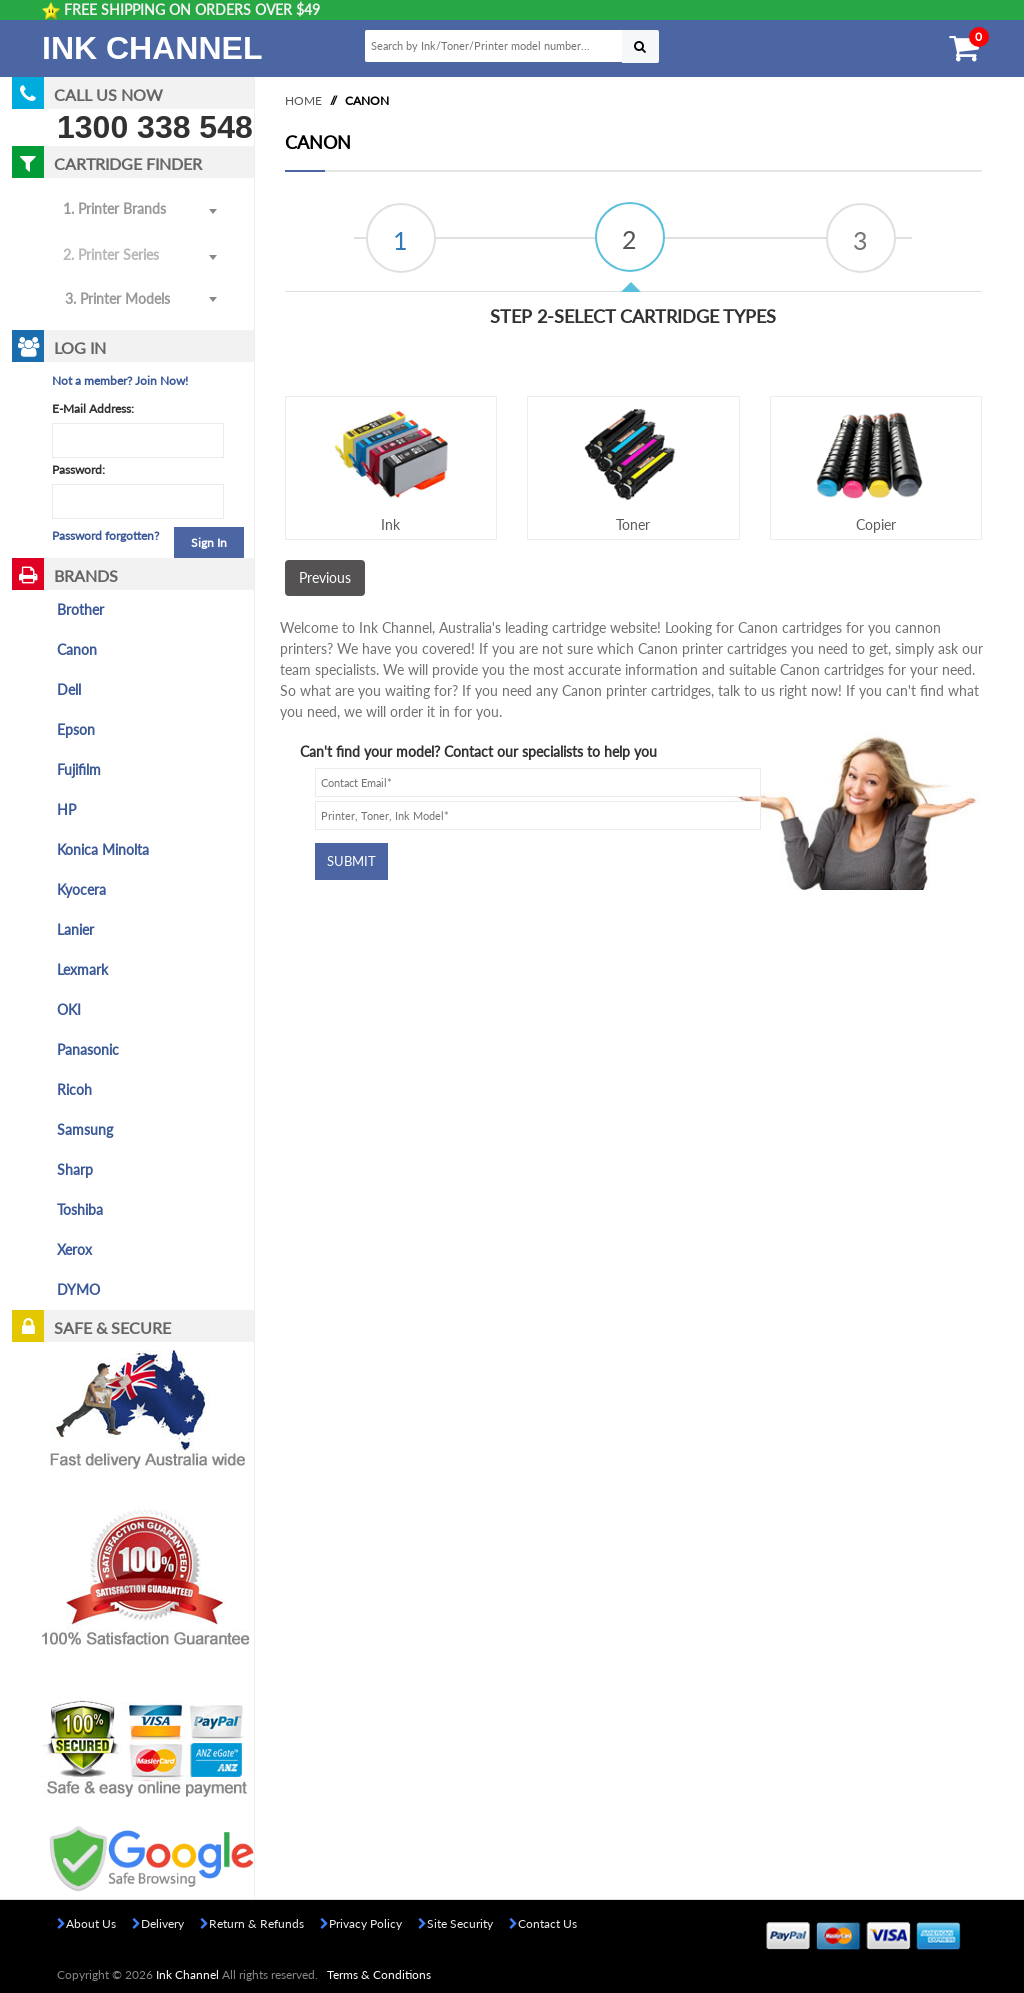 Image resolution: width=1024 pixels, height=1993 pixels. I want to click on Site Security, so click(455, 1923).